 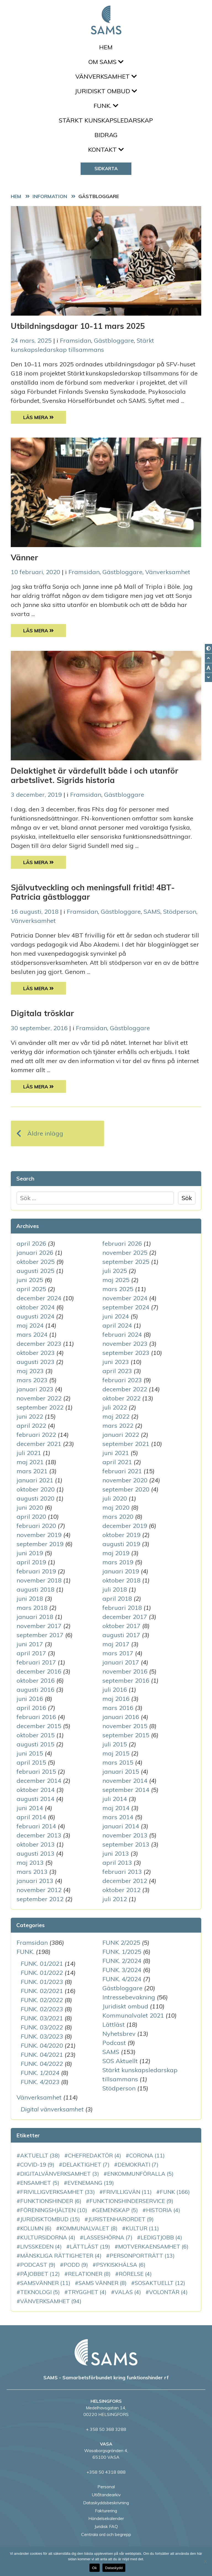 What do you see at coordinates (114, 1799) in the screenshot?
I see `juli 2014` at bounding box center [114, 1799].